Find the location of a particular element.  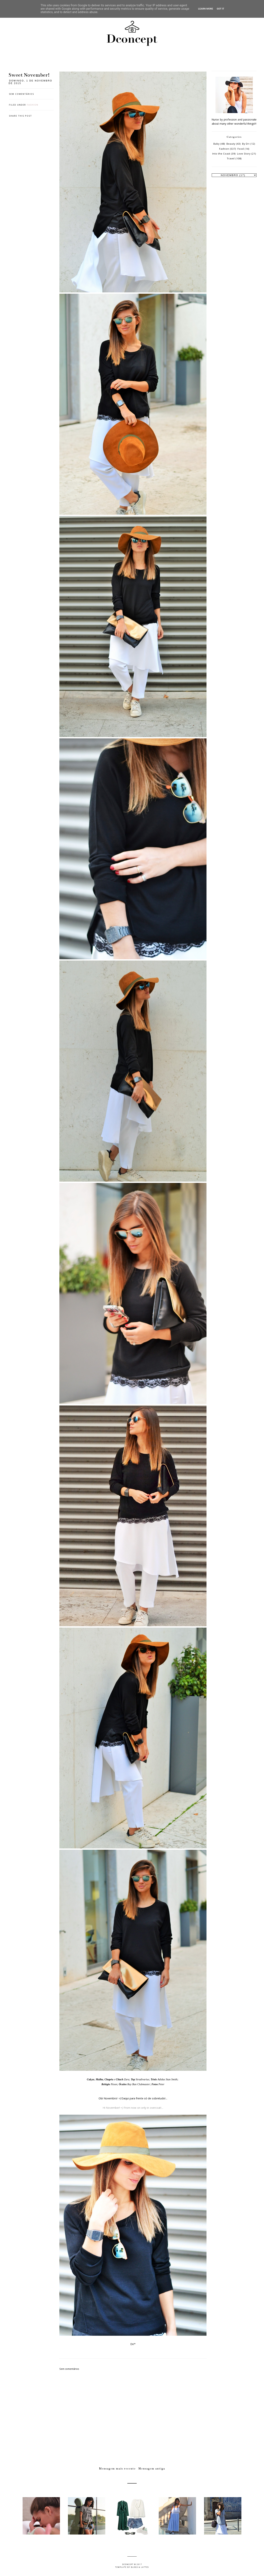

Baby is located at coordinates (216, 143).